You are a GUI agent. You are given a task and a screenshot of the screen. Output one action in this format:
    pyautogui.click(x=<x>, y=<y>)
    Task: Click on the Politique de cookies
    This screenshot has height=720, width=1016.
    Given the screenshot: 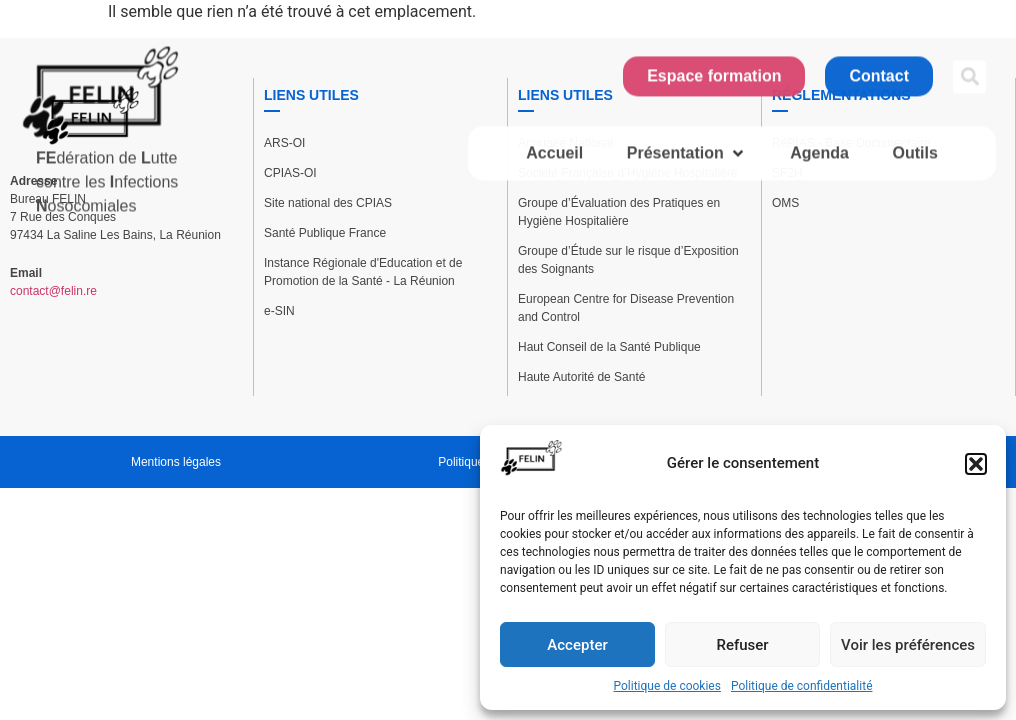 What is the action you would take?
    pyautogui.click(x=667, y=686)
    